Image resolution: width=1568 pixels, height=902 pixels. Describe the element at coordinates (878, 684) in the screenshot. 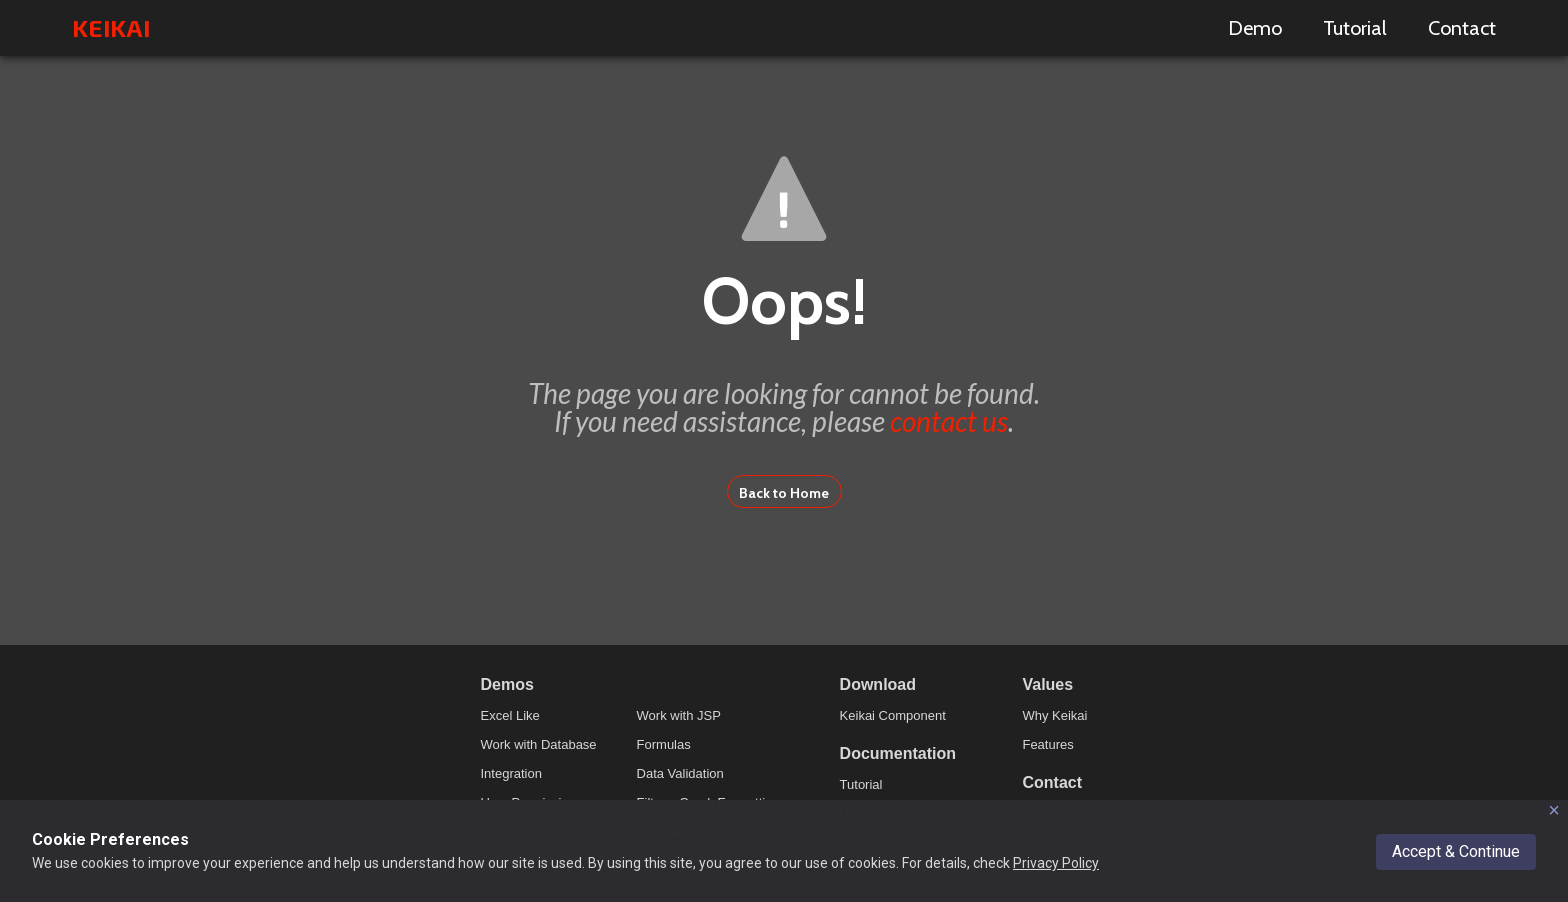

I see `Download` at that location.